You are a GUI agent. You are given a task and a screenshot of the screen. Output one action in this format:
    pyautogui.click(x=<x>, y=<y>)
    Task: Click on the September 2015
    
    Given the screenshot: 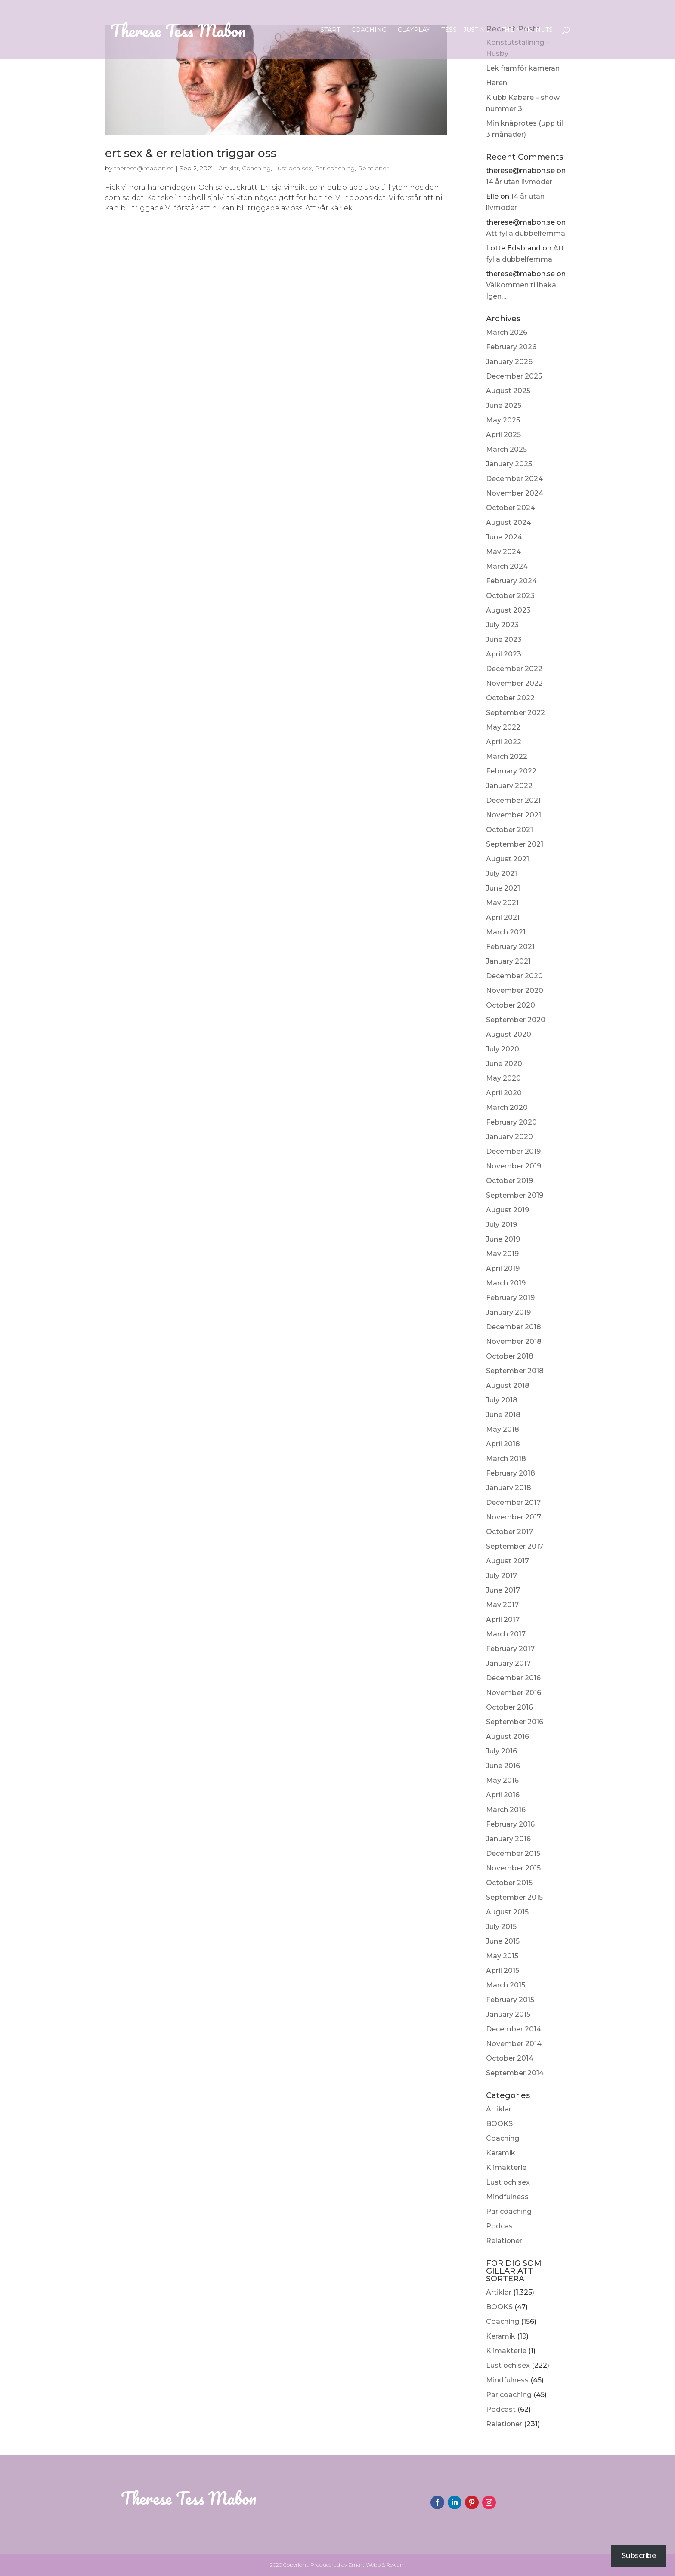 What is the action you would take?
    pyautogui.click(x=514, y=1897)
    